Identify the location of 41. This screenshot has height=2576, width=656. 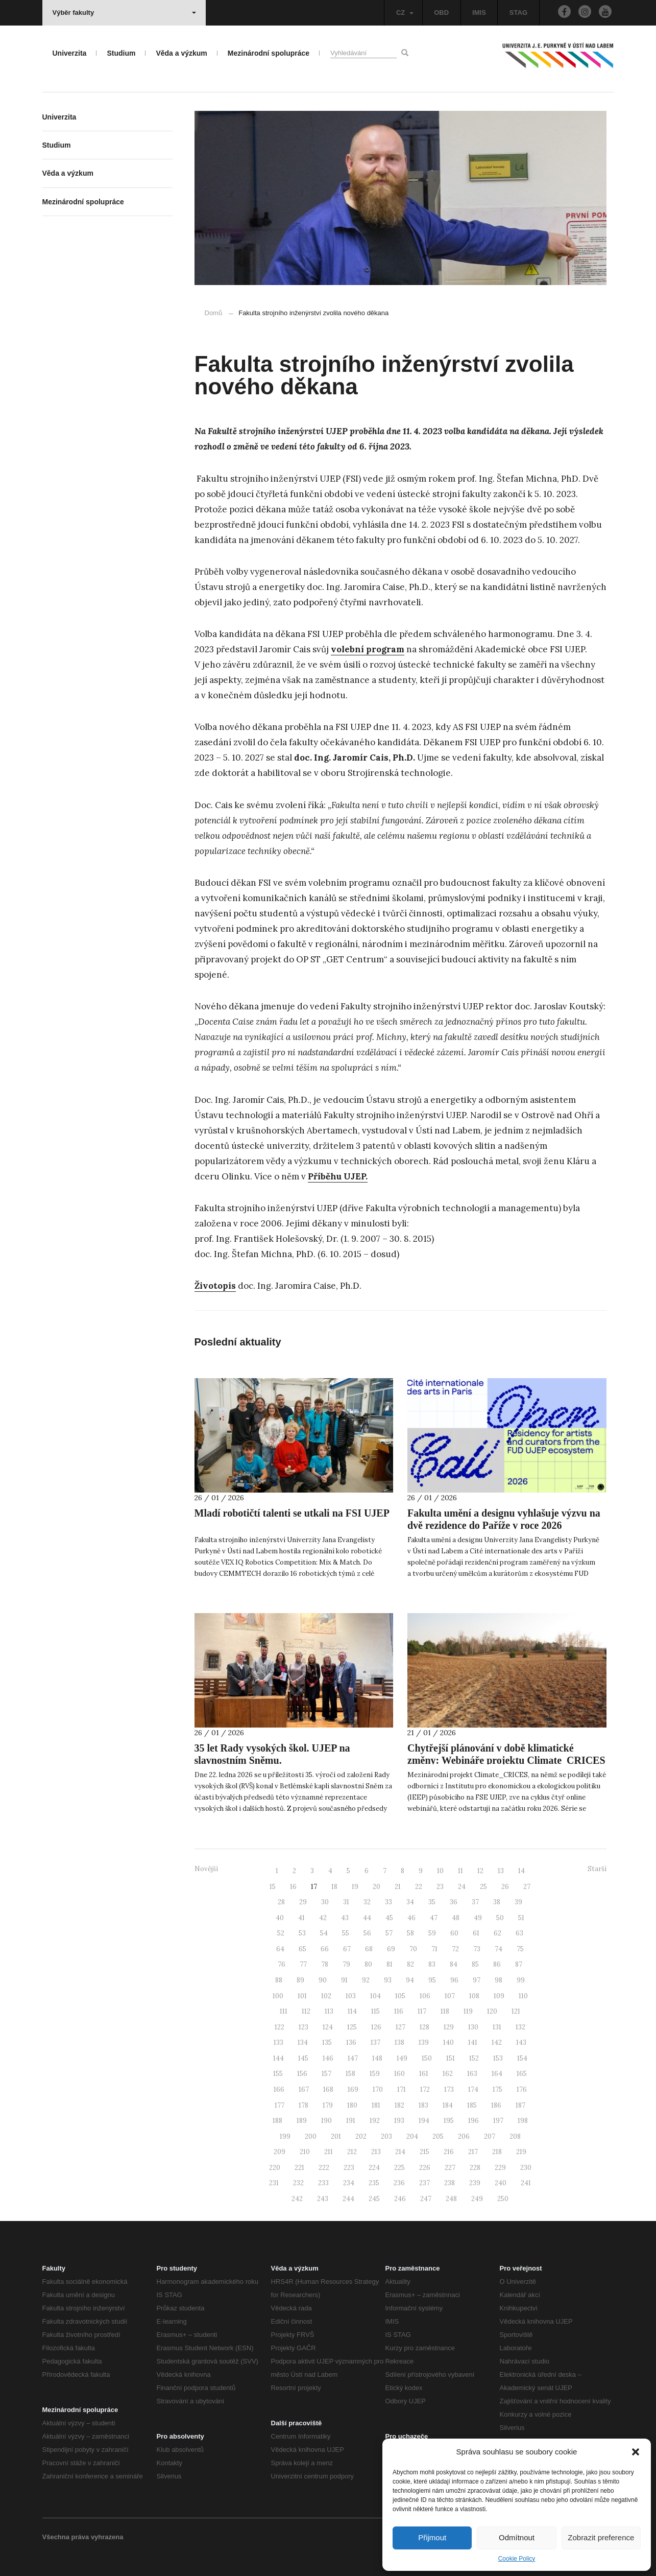
(301, 1917).